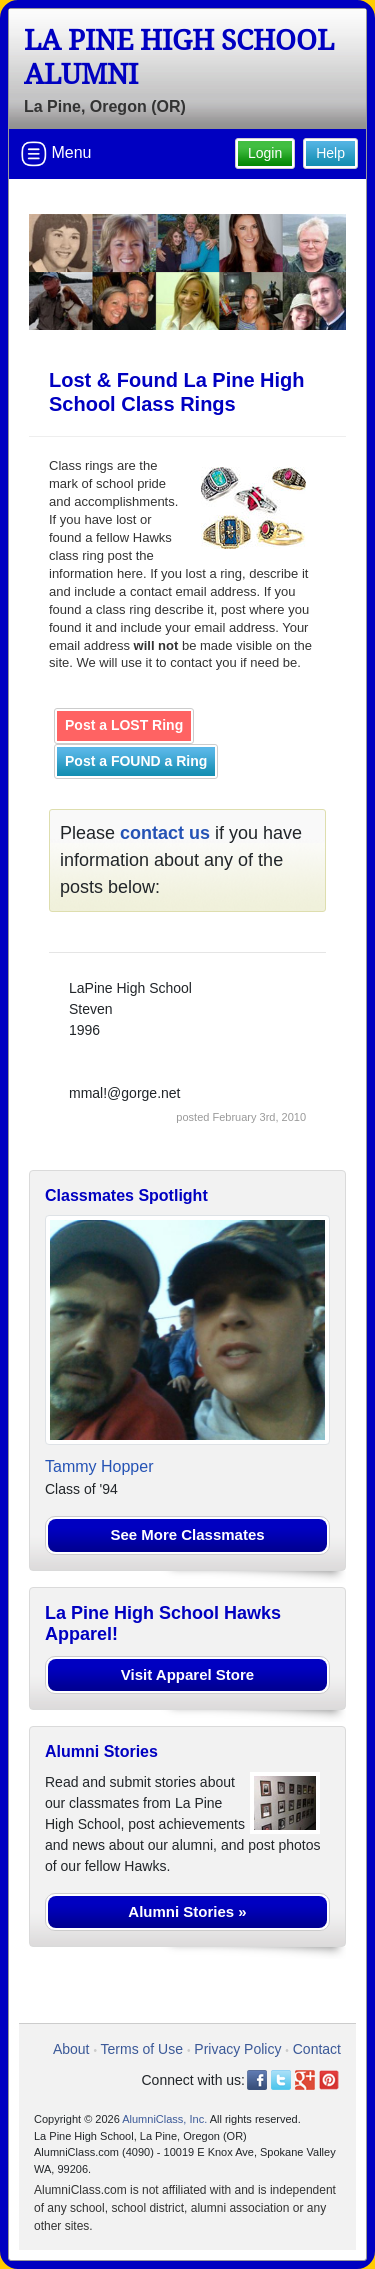 Image resolution: width=375 pixels, height=2269 pixels. Describe the element at coordinates (136, 761) in the screenshot. I see `Post a FOUND a Ring` at that location.